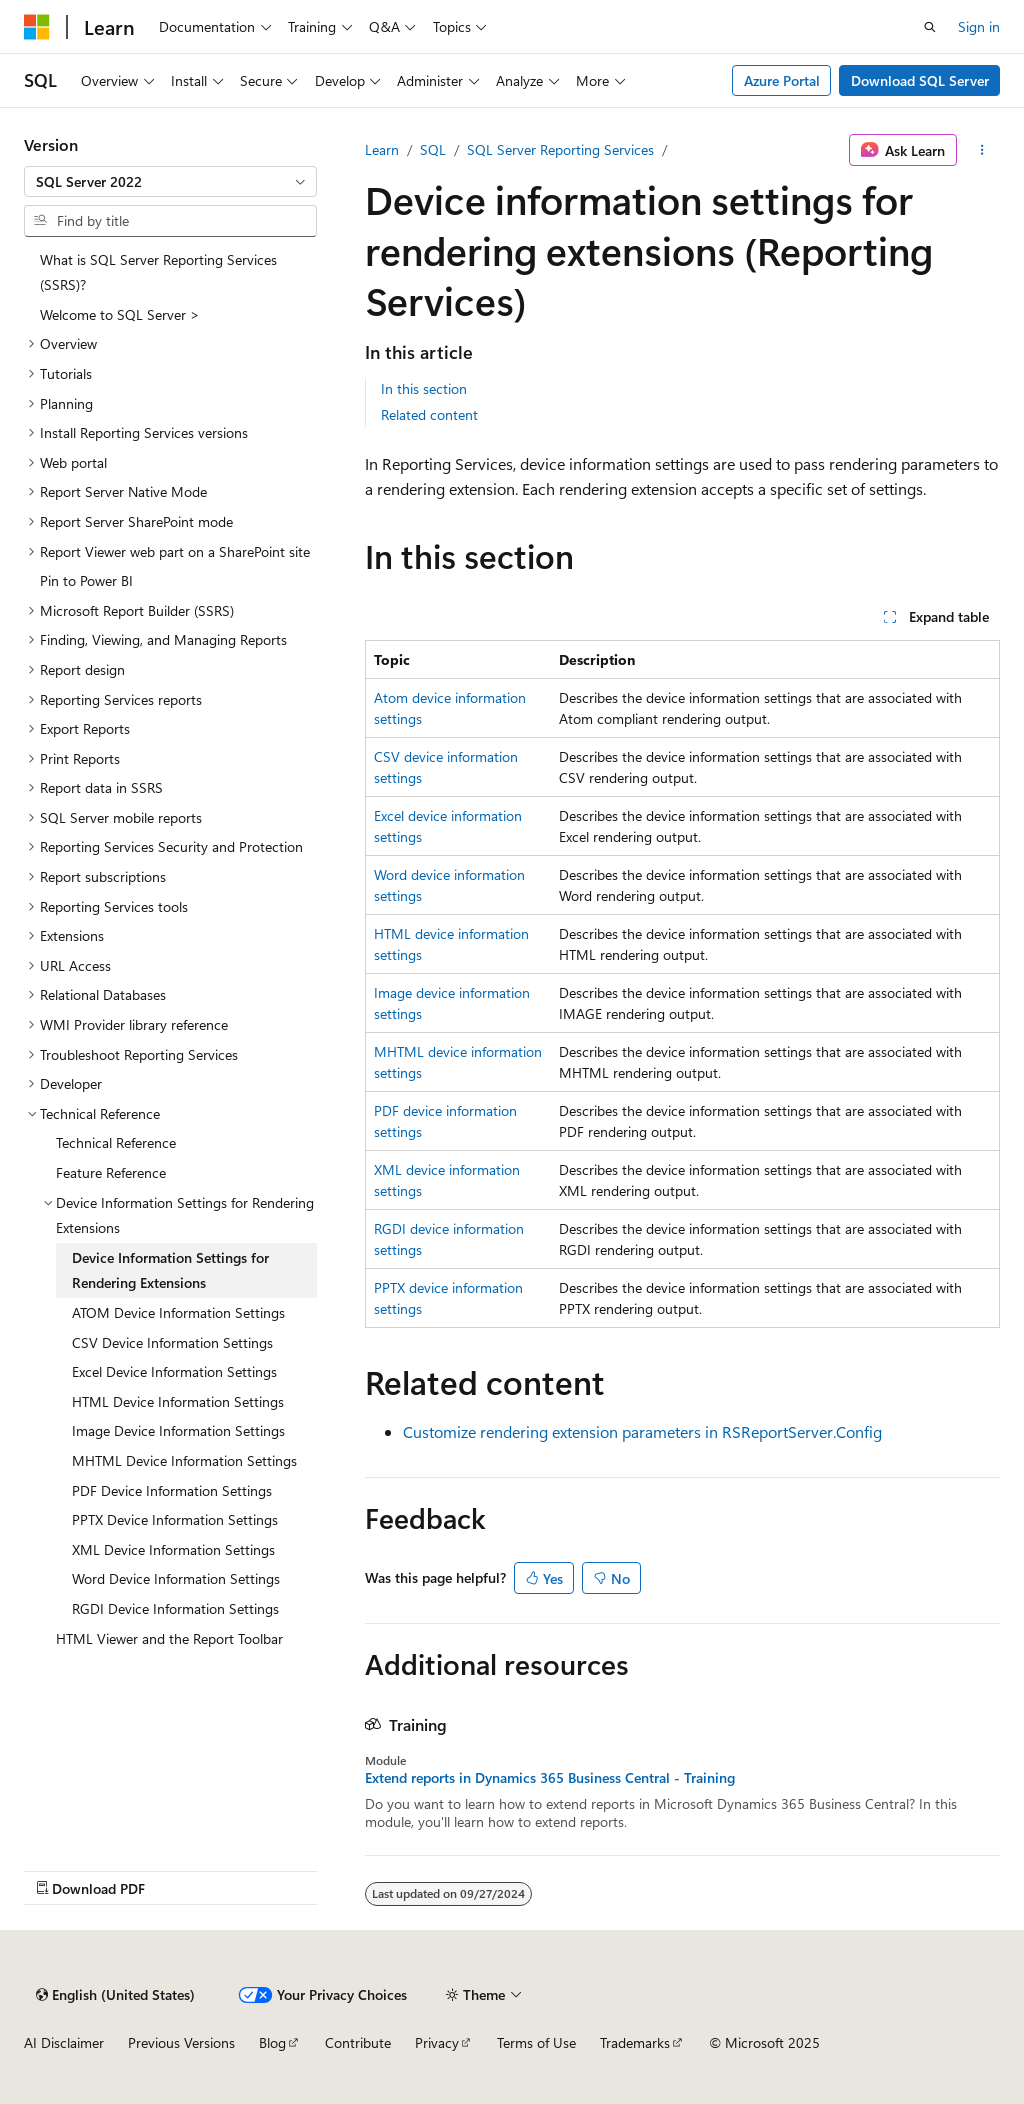 This screenshot has width=1024, height=2104. Describe the element at coordinates (175, 1519) in the screenshot. I see `PPTX Device Information Settings [treeitem]` at that location.